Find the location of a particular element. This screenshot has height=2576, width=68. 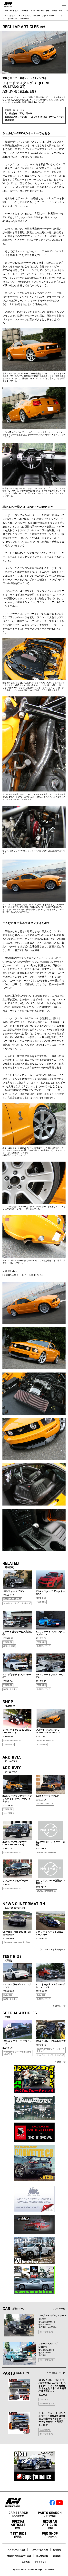

詳細情報 is located at coordinates (9, 120).